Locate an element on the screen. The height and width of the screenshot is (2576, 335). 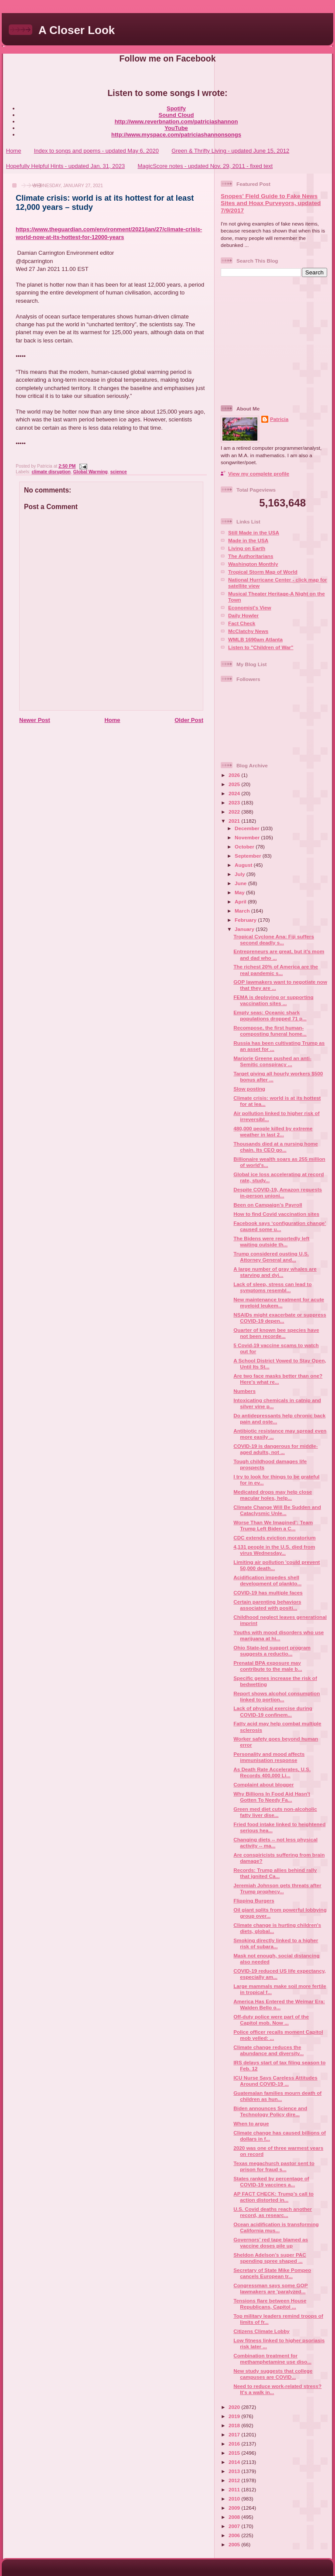
Congressman says some GOP lawmakers are 'paralyzed... is located at coordinates (270, 2288).